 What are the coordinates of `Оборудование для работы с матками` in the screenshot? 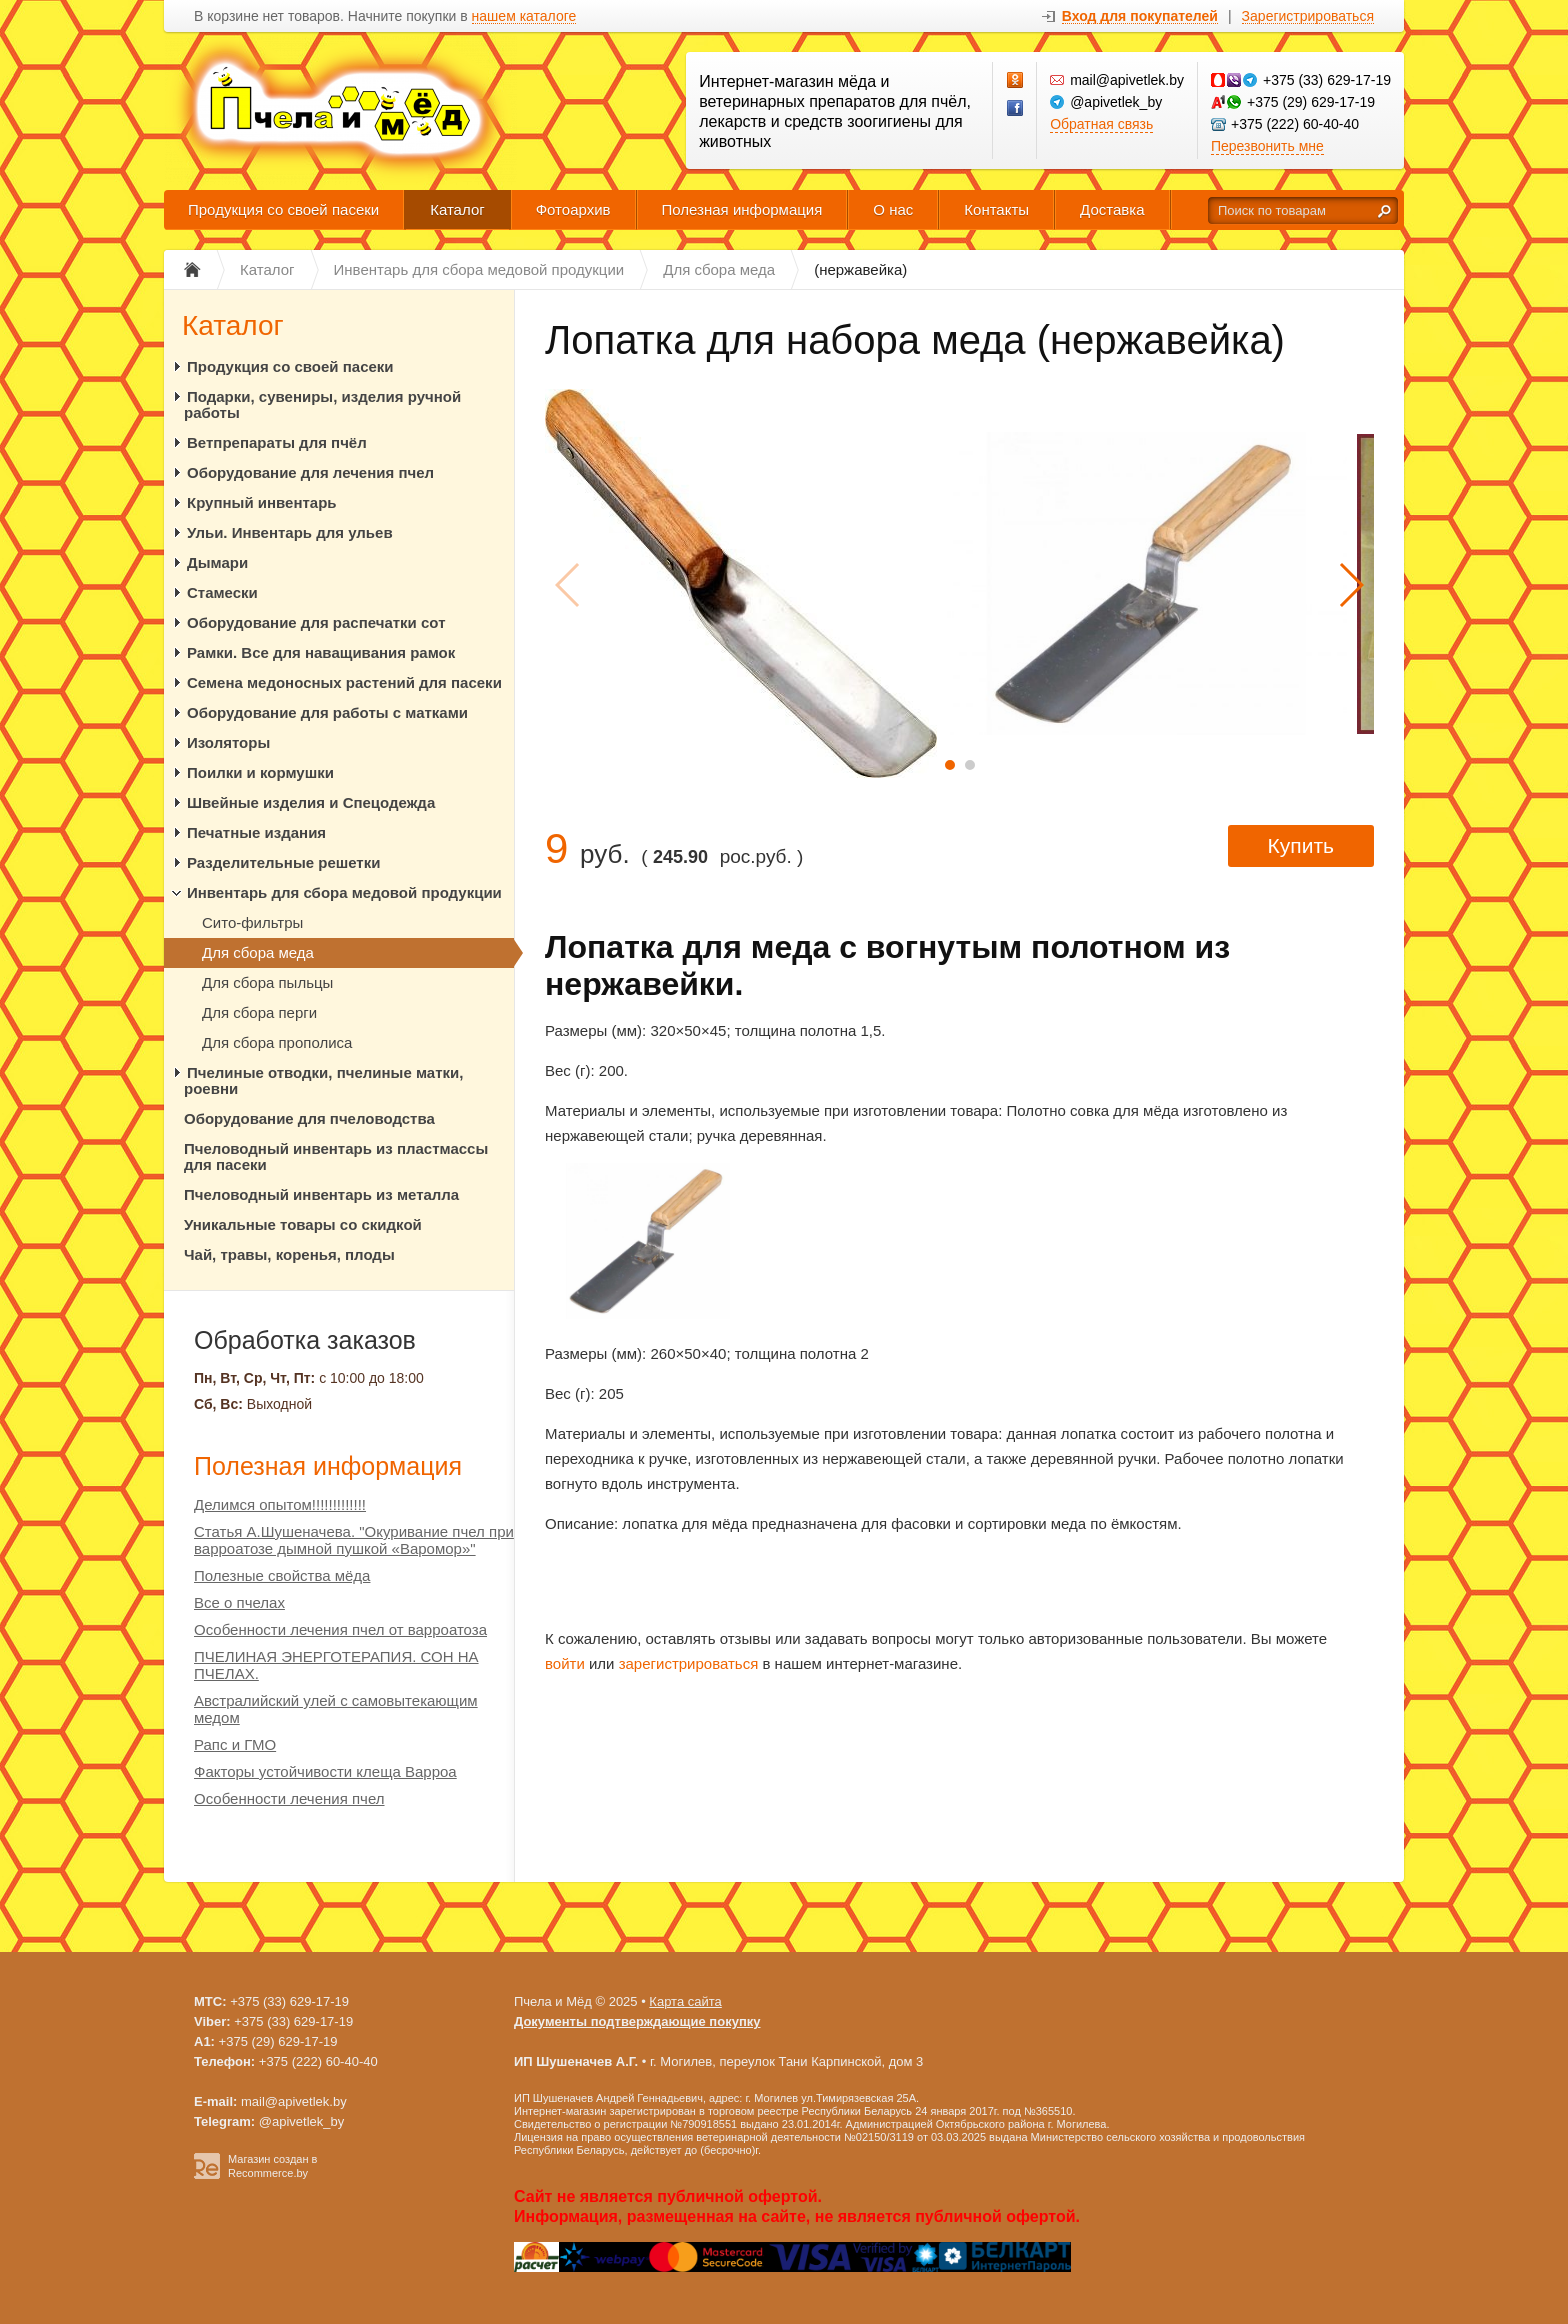 It's located at (327, 712).